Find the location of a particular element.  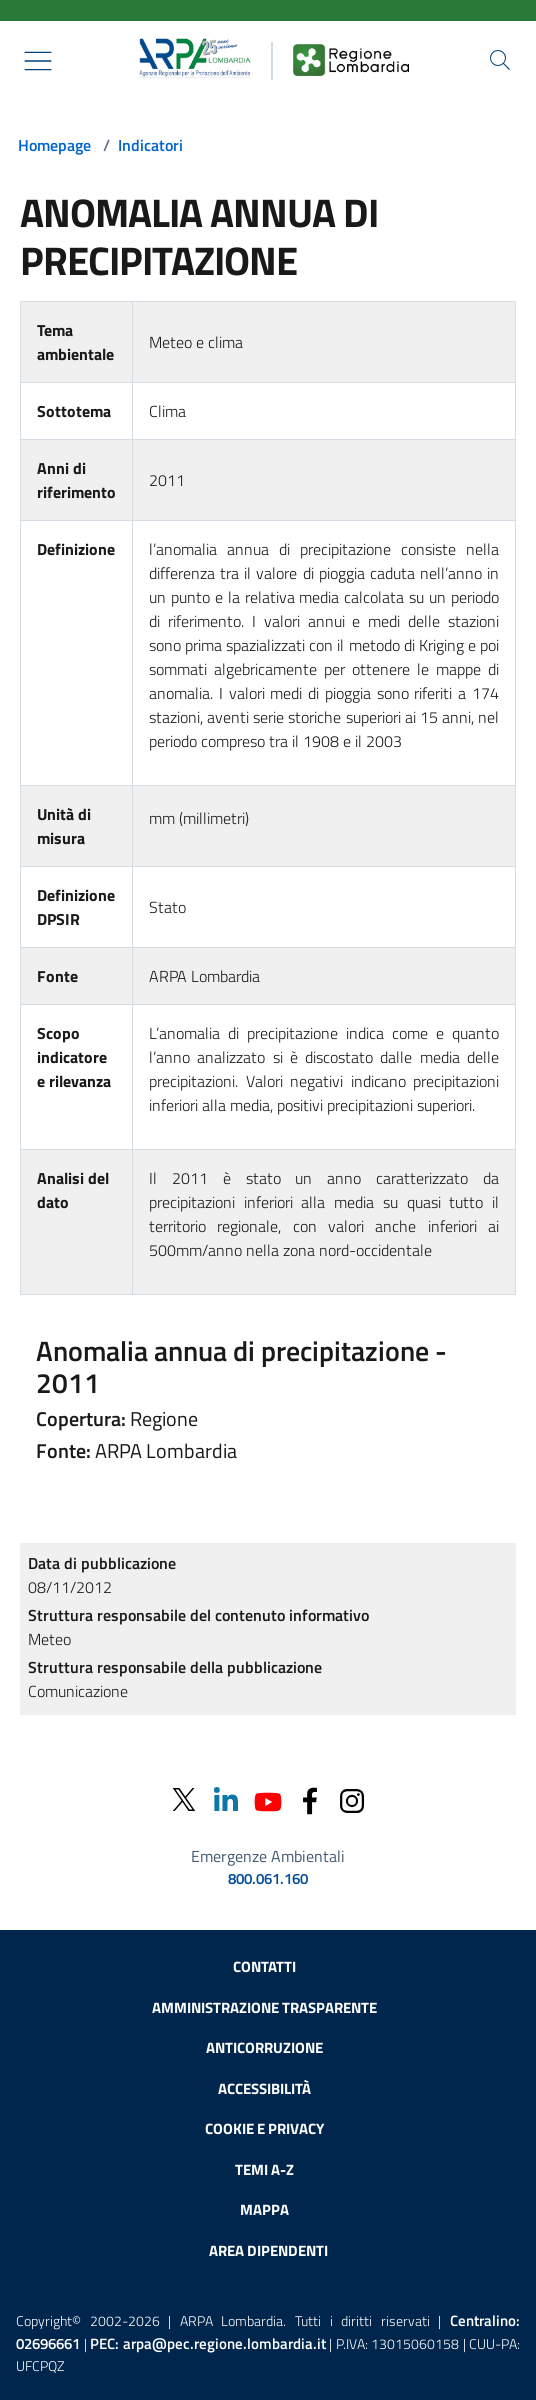

800.061.160 [emergenze ambientali. telefono: 800, 0-61, 160] is located at coordinates (268, 1879).